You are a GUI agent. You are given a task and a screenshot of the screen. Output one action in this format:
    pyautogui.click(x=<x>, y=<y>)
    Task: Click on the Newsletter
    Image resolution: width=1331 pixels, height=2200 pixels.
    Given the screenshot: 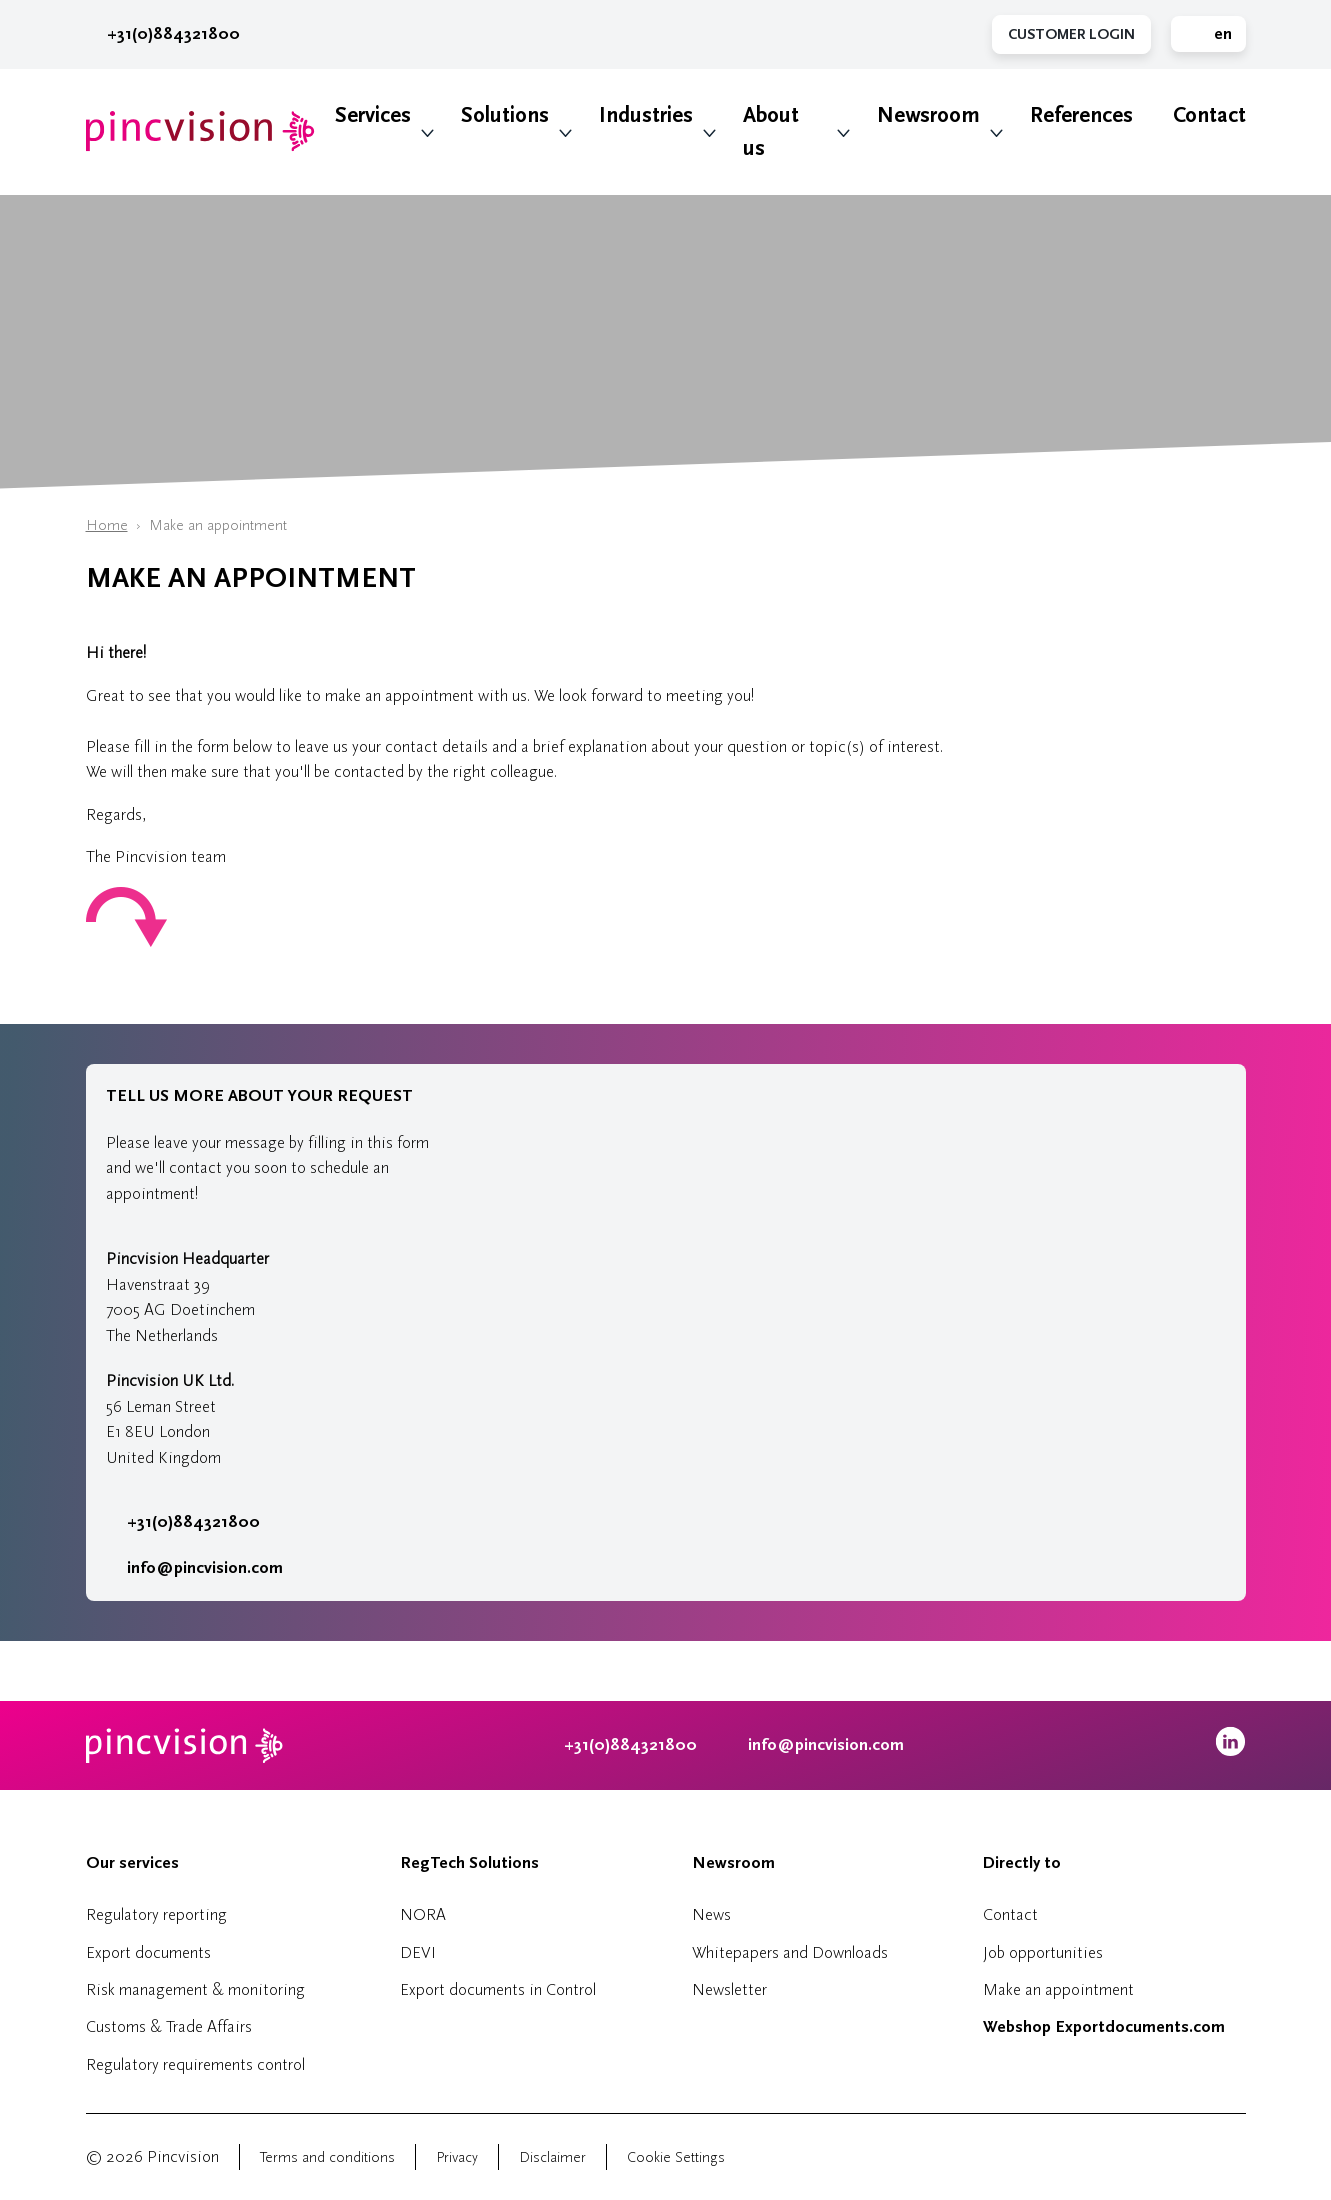 What is the action you would take?
    pyautogui.click(x=729, y=1989)
    